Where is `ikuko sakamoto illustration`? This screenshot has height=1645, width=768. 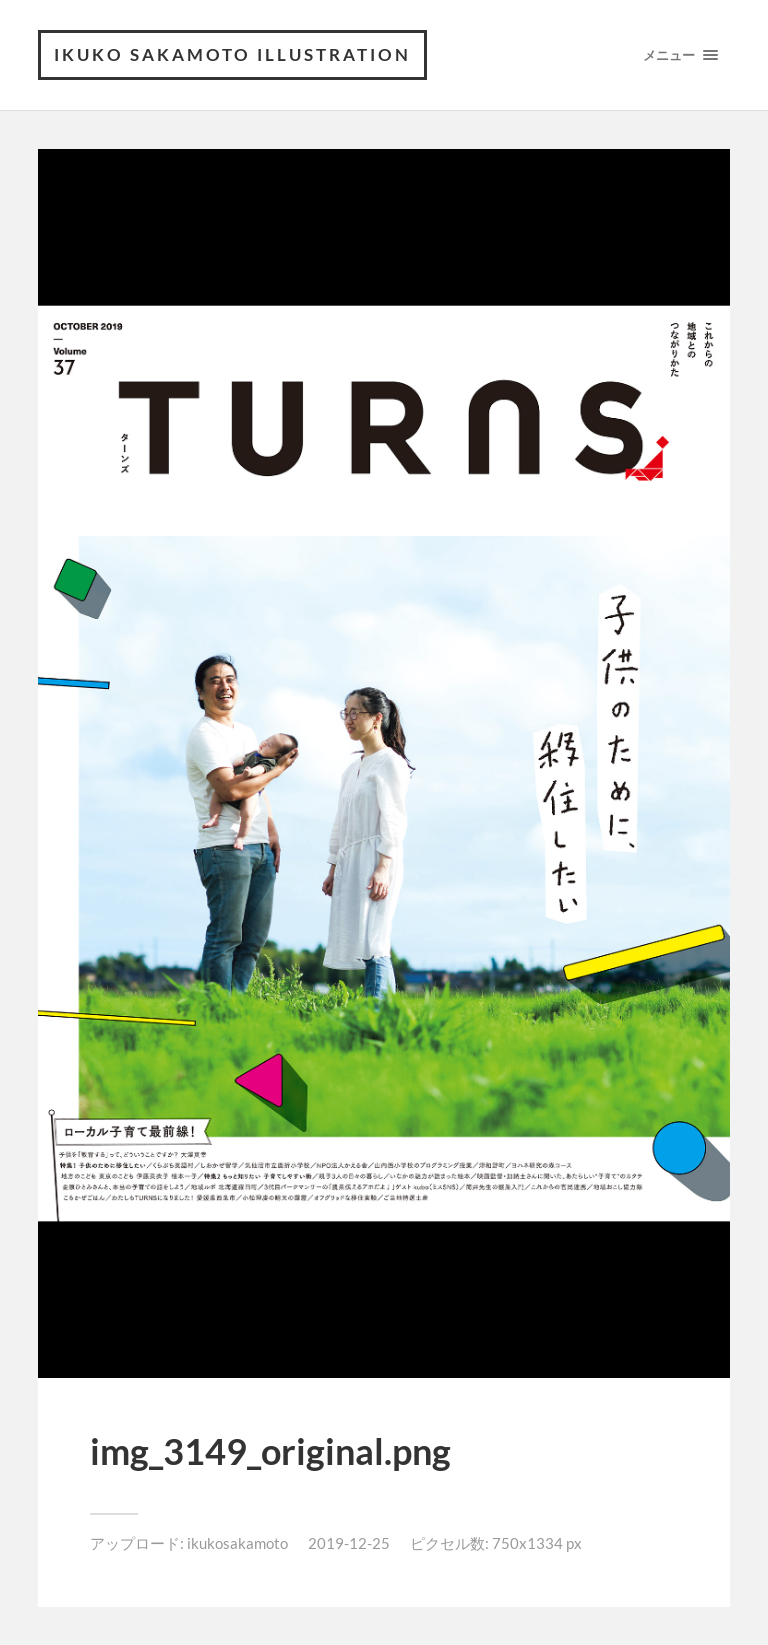
ikuko sakamoto illustration is located at coordinates (232, 54).